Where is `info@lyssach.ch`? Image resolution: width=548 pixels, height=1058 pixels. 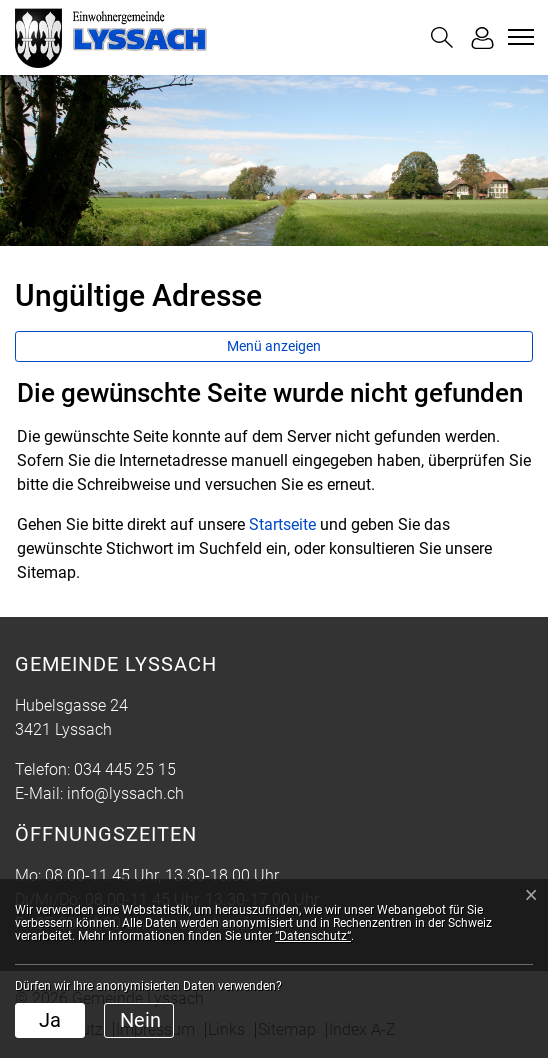
info@lyssach.ch is located at coordinates (125, 793).